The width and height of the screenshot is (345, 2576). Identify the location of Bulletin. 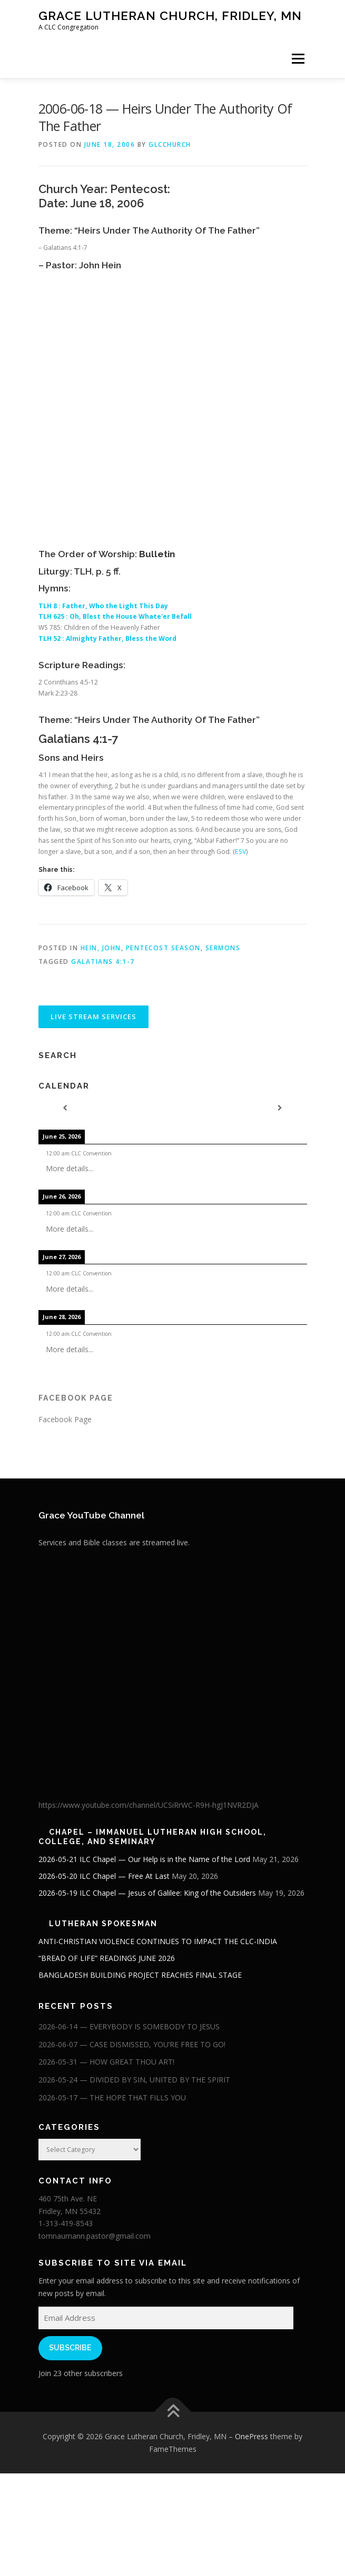
(157, 554).